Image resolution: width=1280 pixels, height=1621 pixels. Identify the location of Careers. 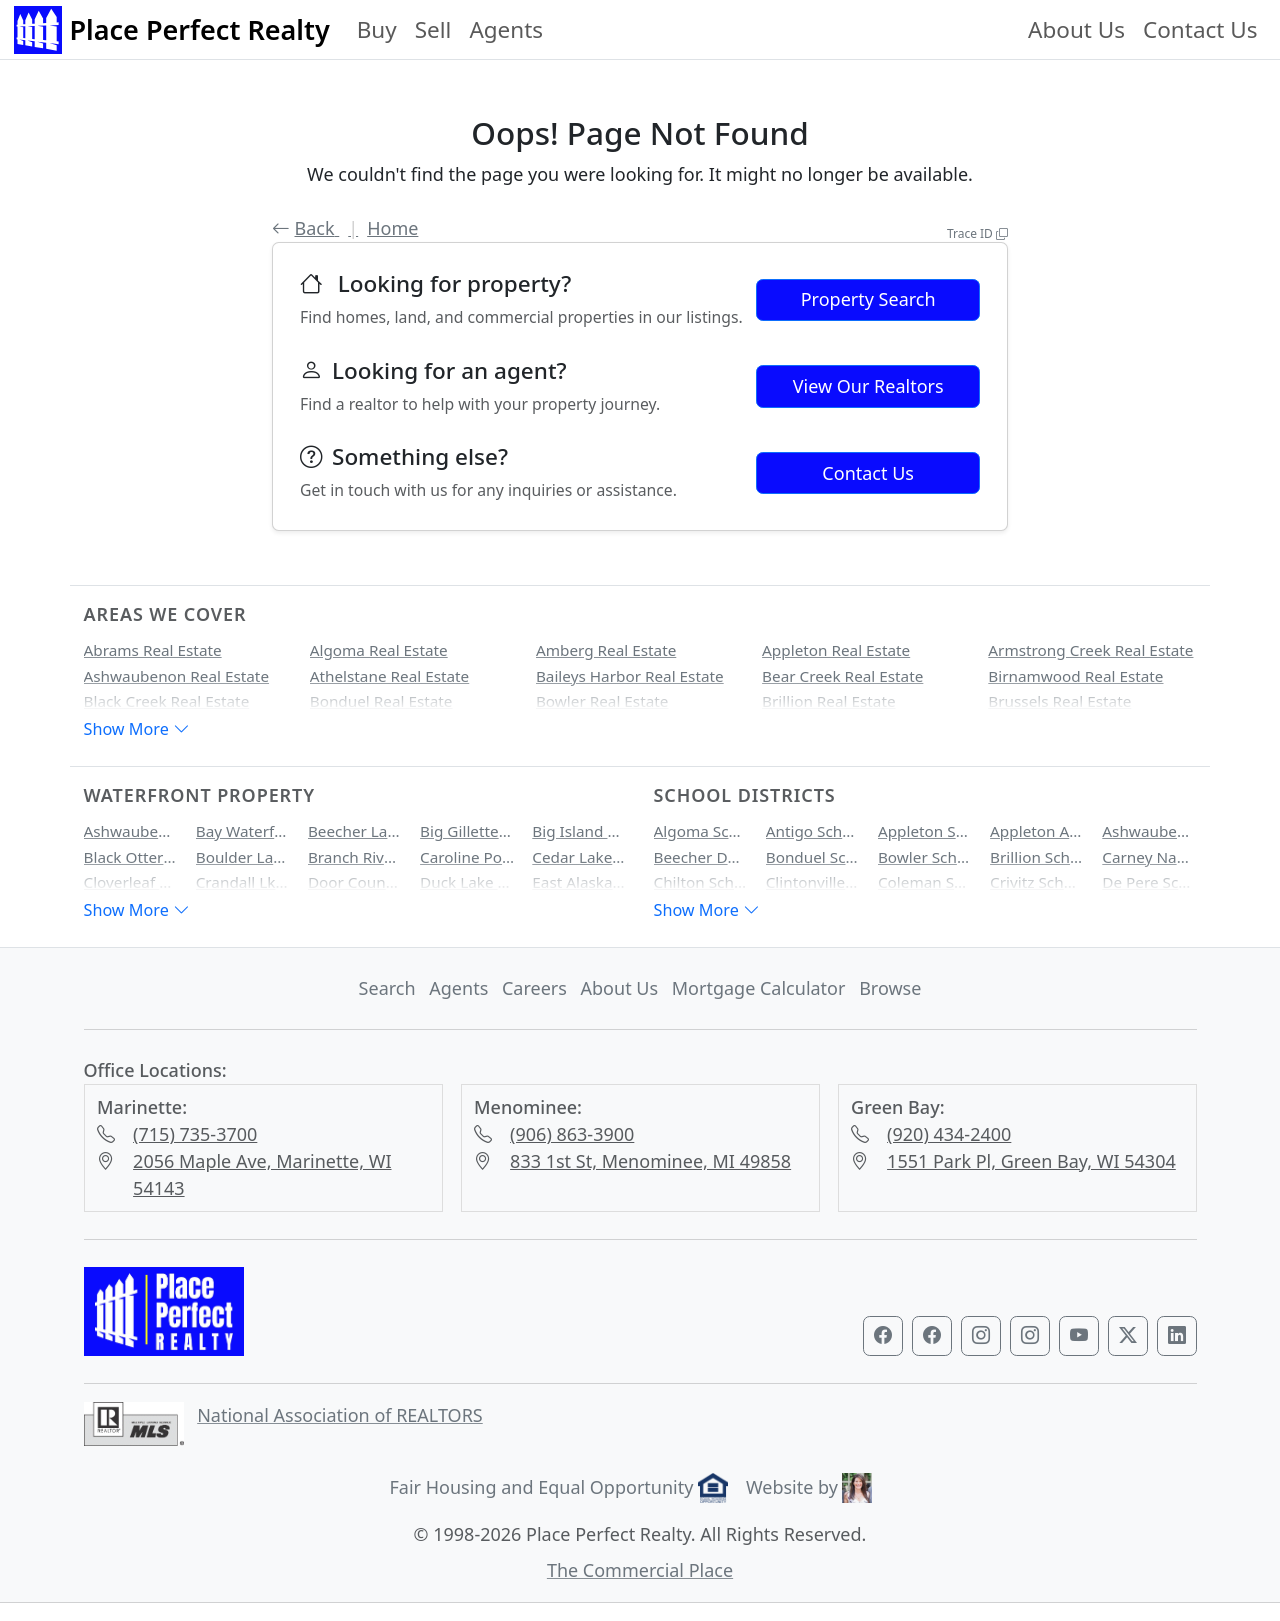
(534, 988).